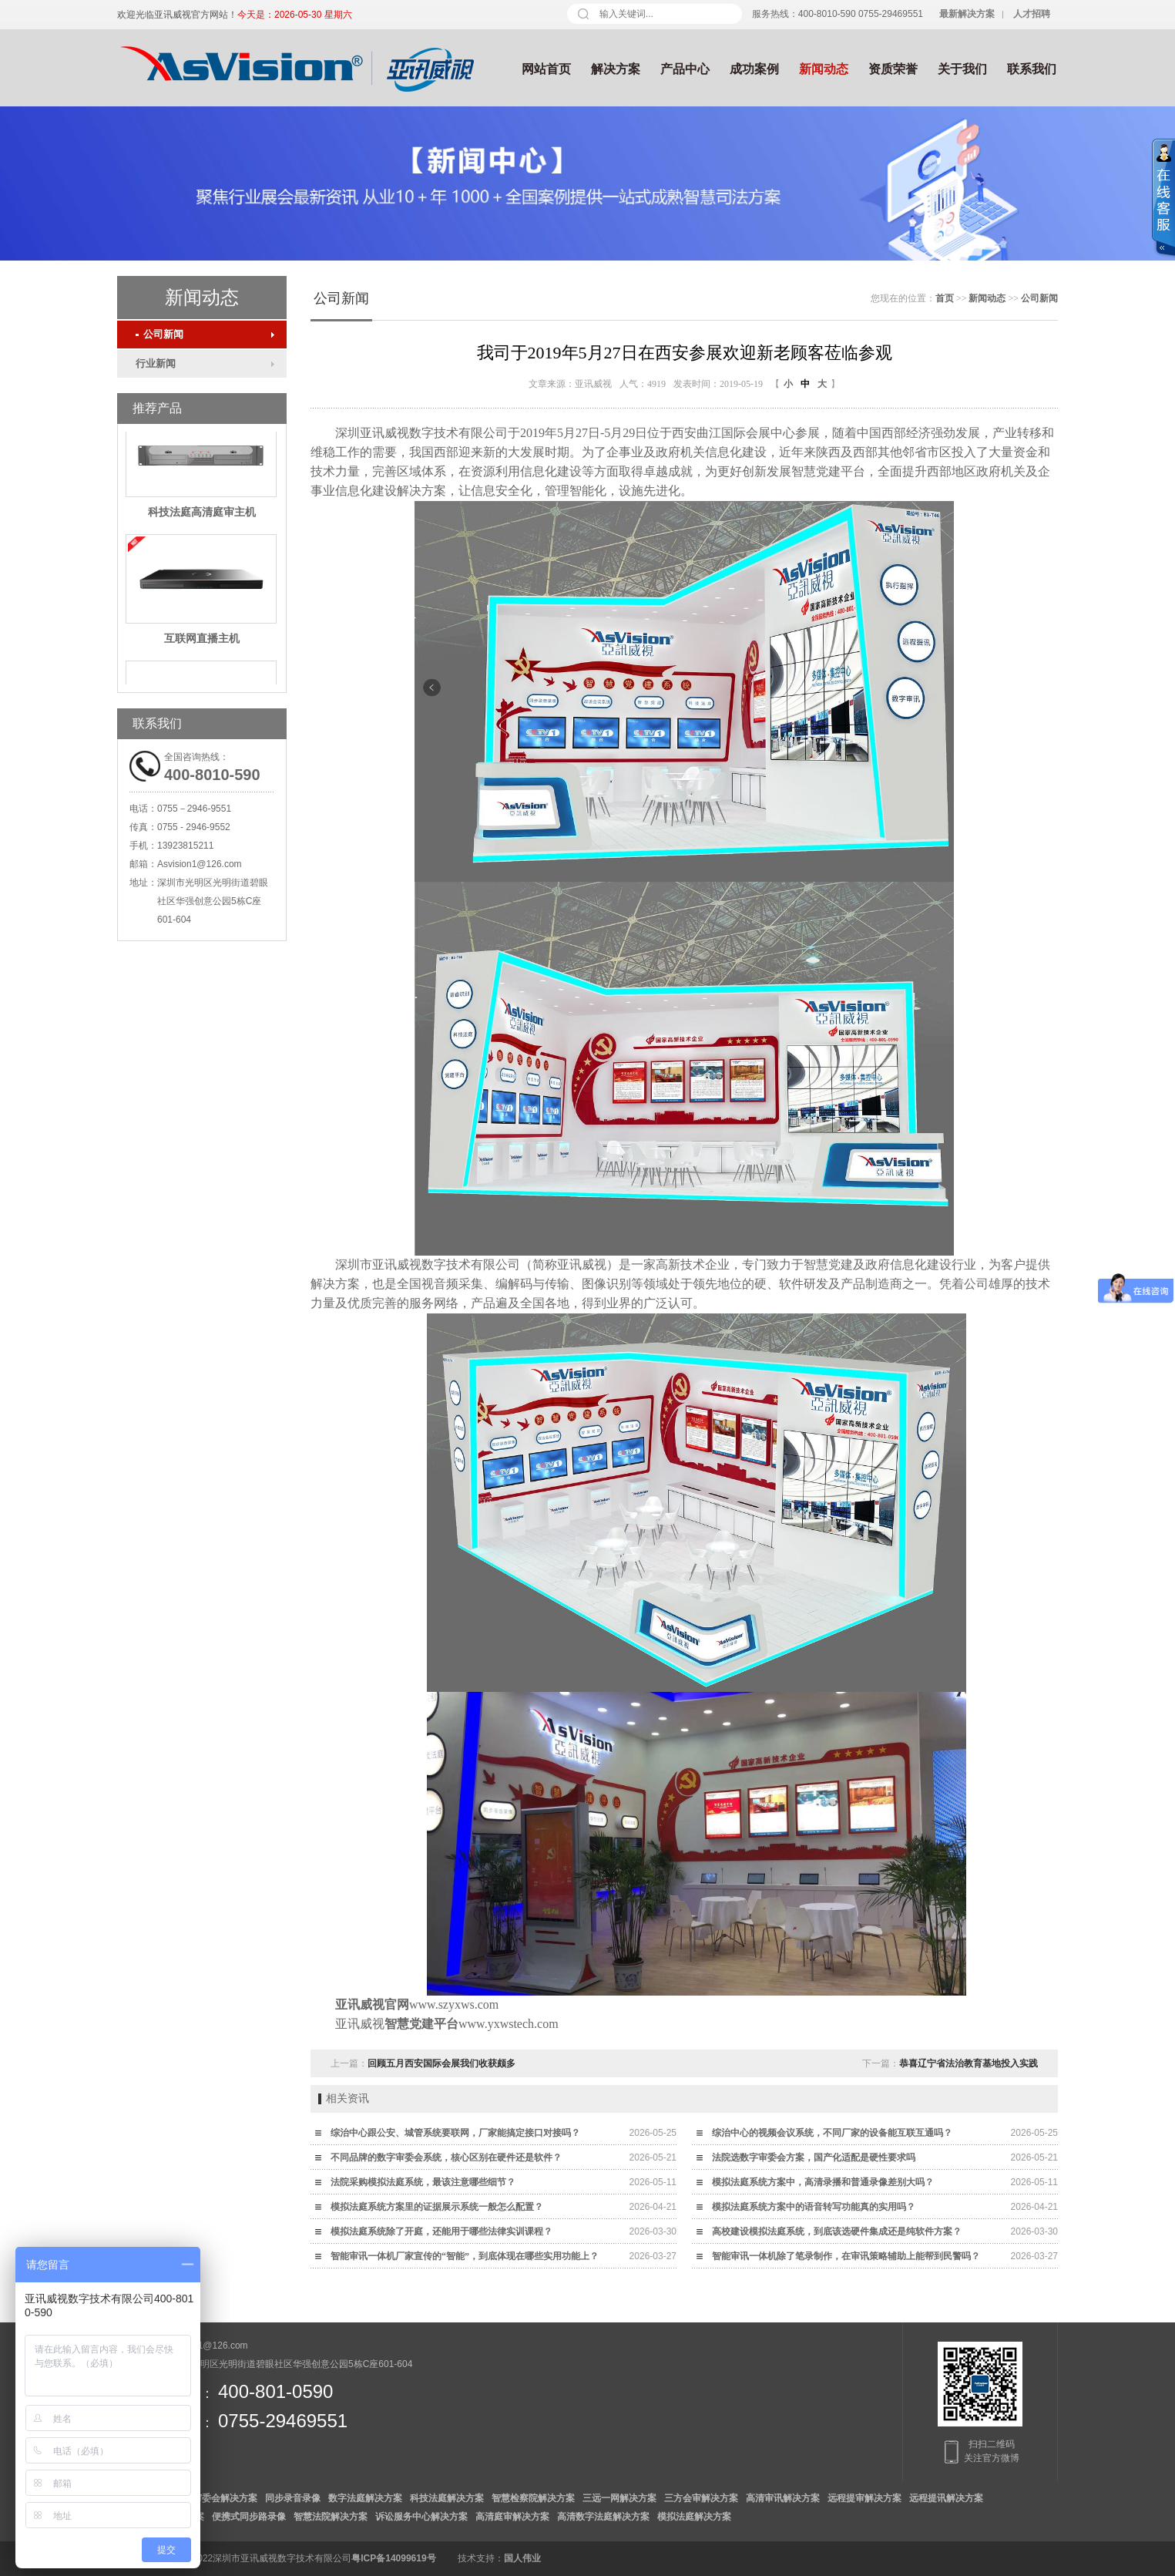  What do you see at coordinates (546, 69) in the screenshot?
I see `网站首页` at bounding box center [546, 69].